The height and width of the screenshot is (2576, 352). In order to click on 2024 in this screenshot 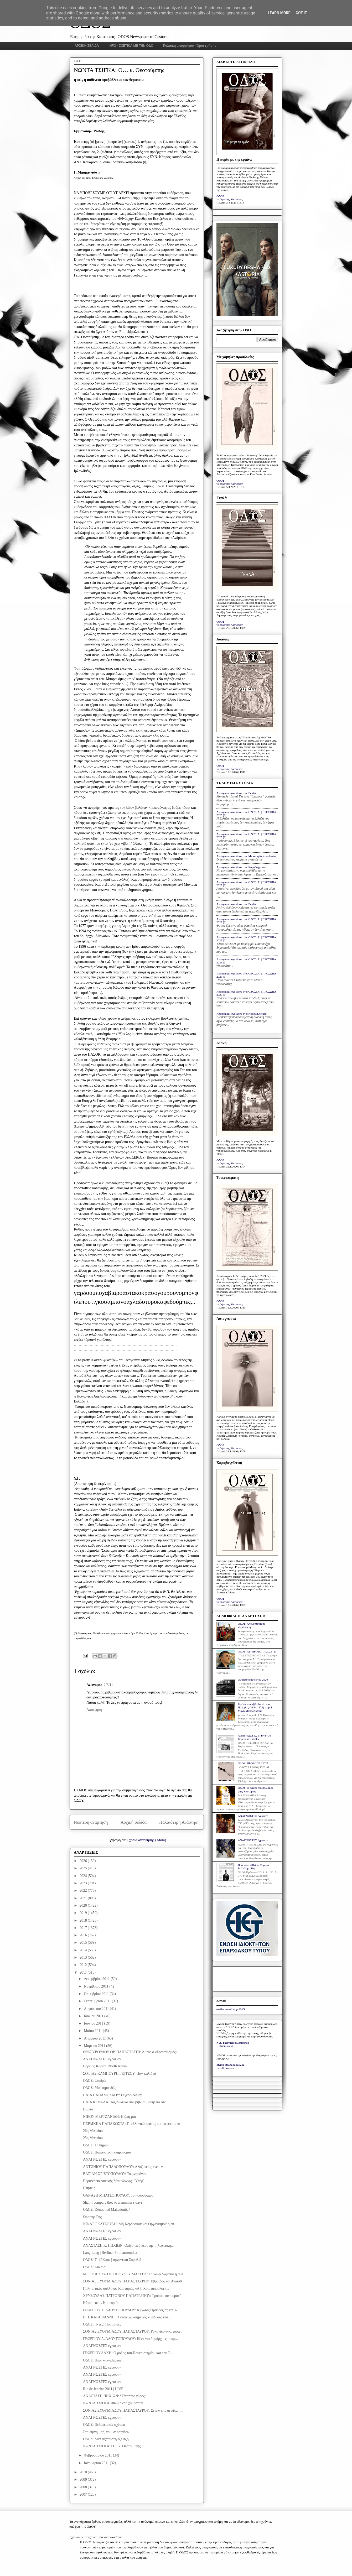, I will do `click(84, 1876)`.